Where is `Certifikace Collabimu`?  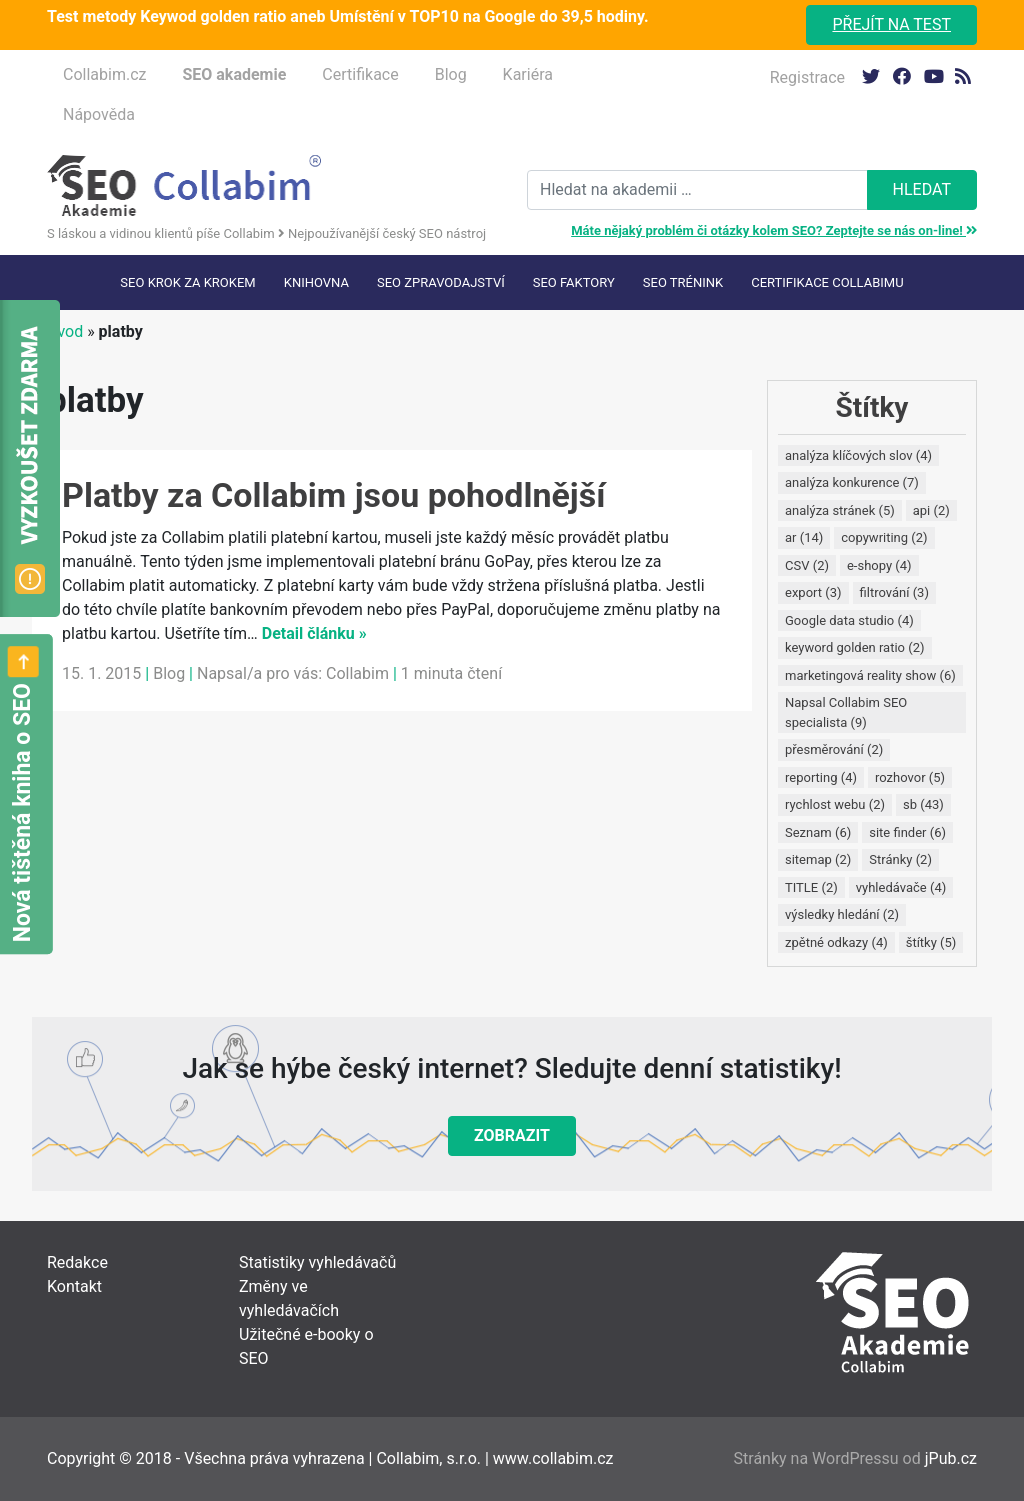 Certifikace Collabimu is located at coordinates (827, 282).